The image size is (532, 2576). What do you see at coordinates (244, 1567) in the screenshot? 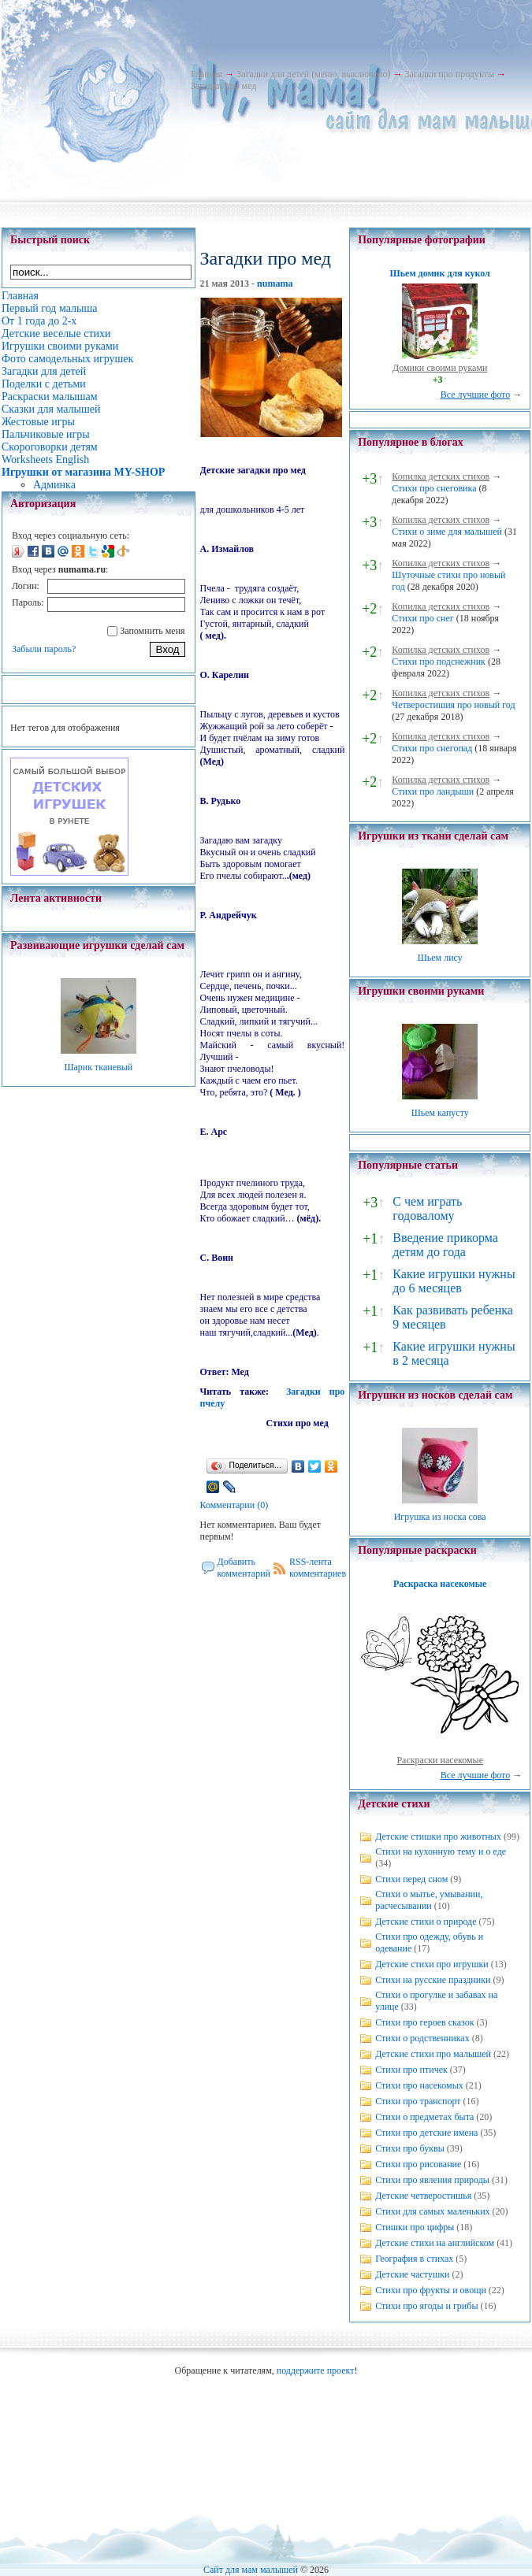
I see `Добавить комментарий` at bounding box center [244, 1567].